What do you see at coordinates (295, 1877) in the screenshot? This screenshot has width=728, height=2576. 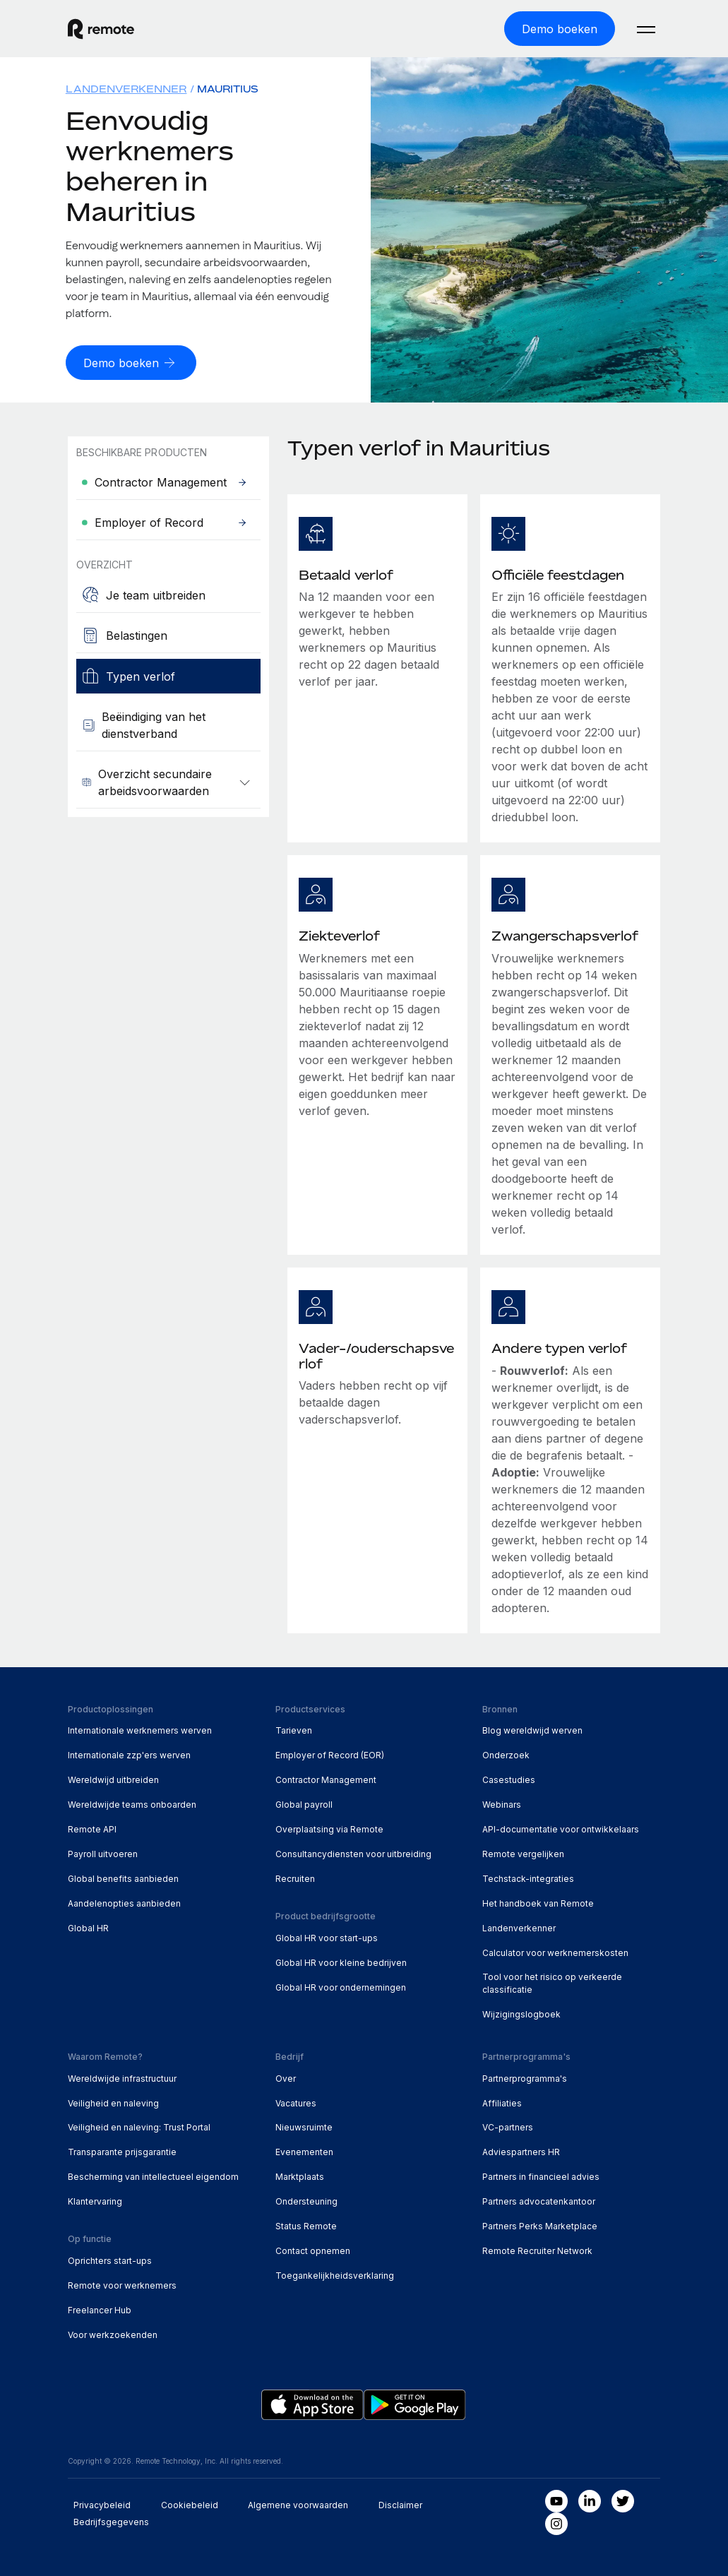 I see `Recruiten [menuitem]` at bounding box center [295, 1877].